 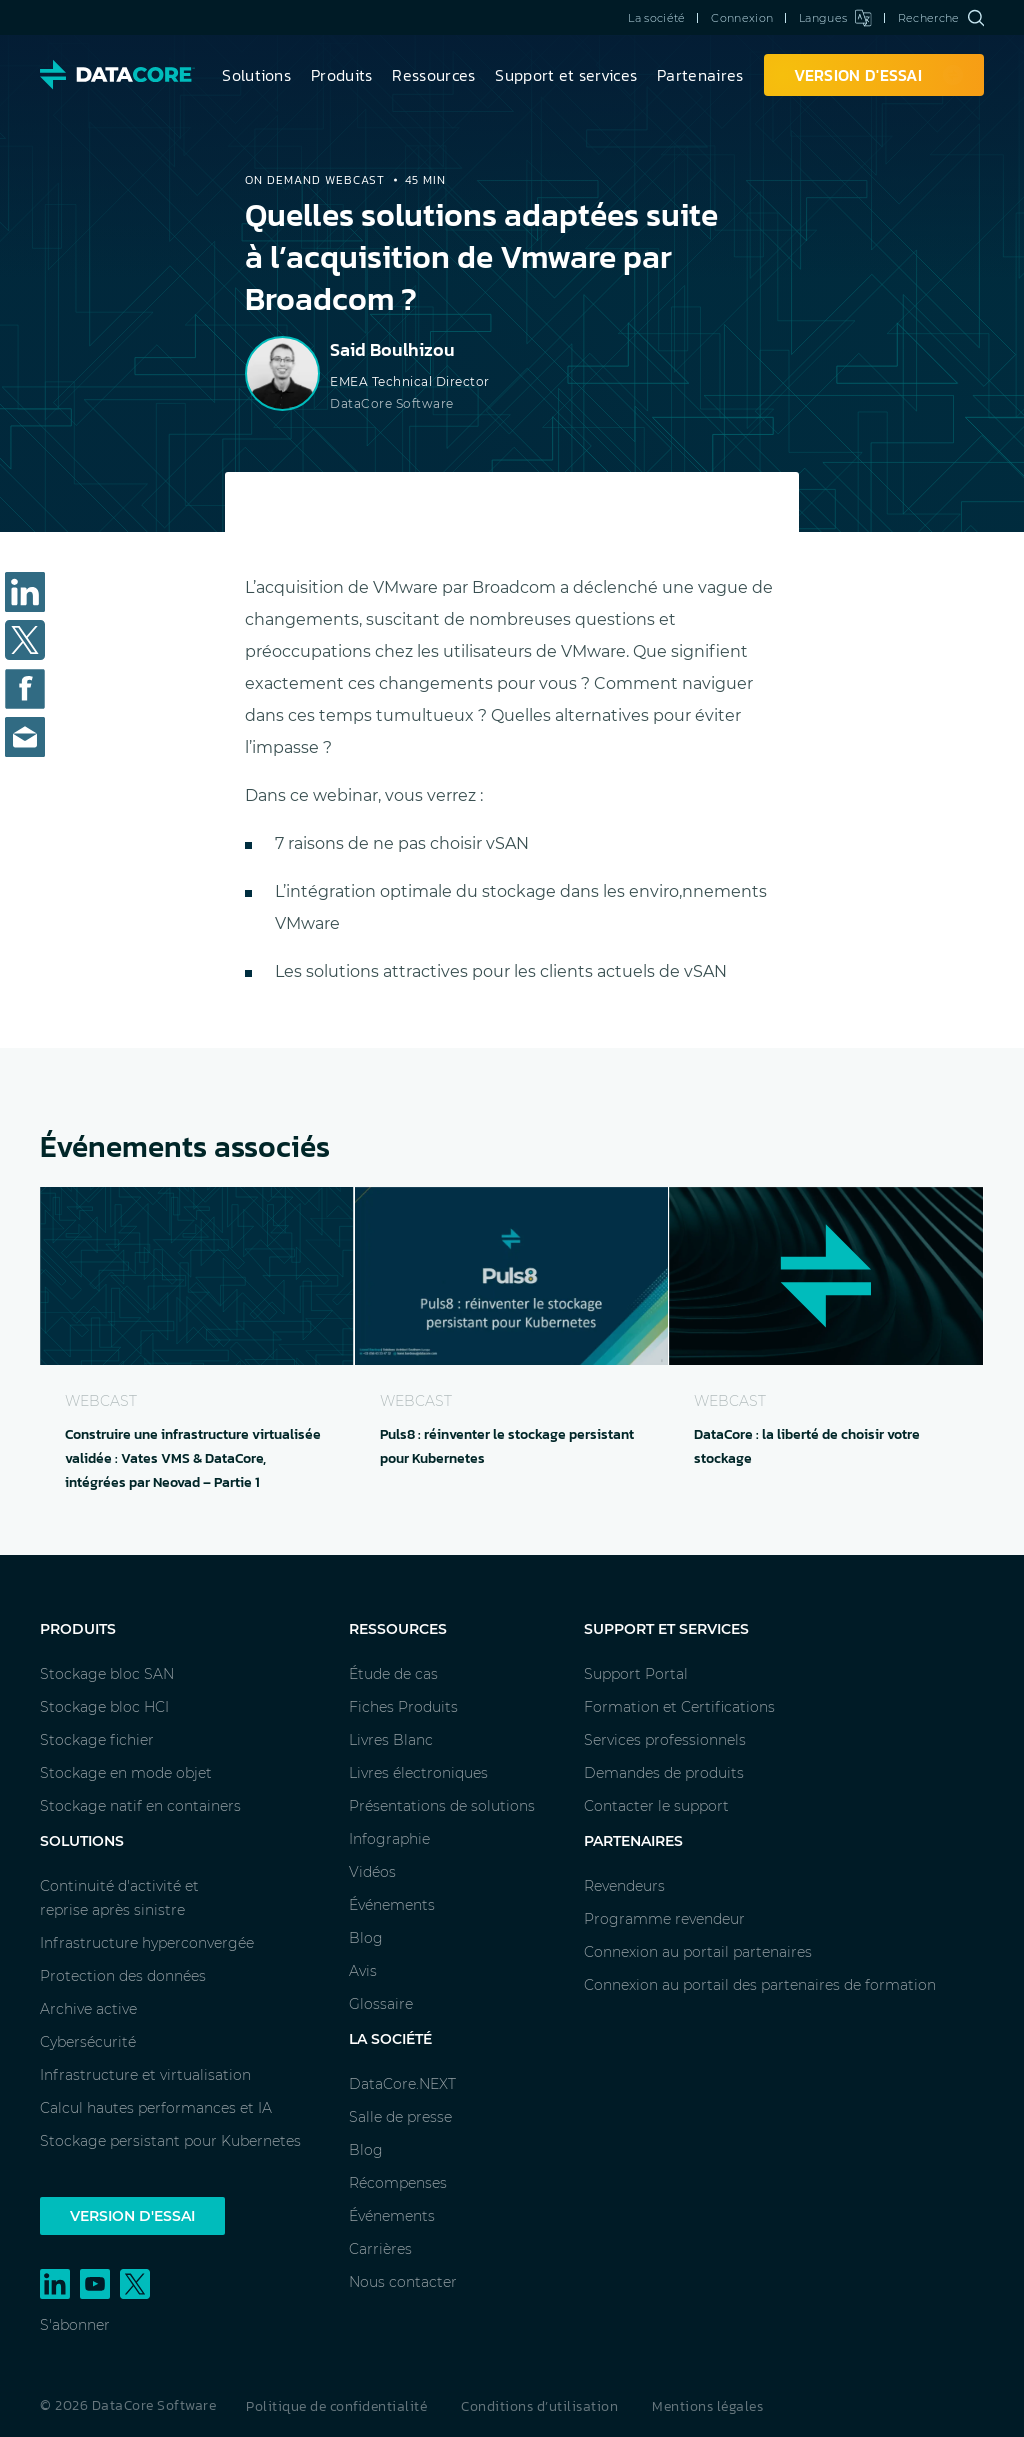 What do you see at coordinates (393, 1674) in the screenshot?
I see `Étude de cas` at bounding box center [393, 1674].